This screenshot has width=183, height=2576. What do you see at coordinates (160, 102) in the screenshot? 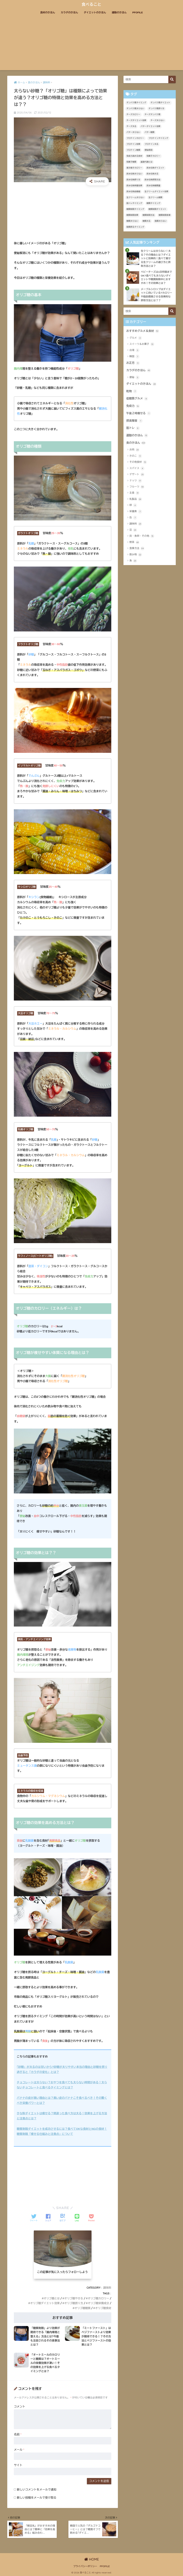
I see `タンパク質ダイエット [タンパク質ダイエット (4個の項目)]` at bounding box center [160, 102].